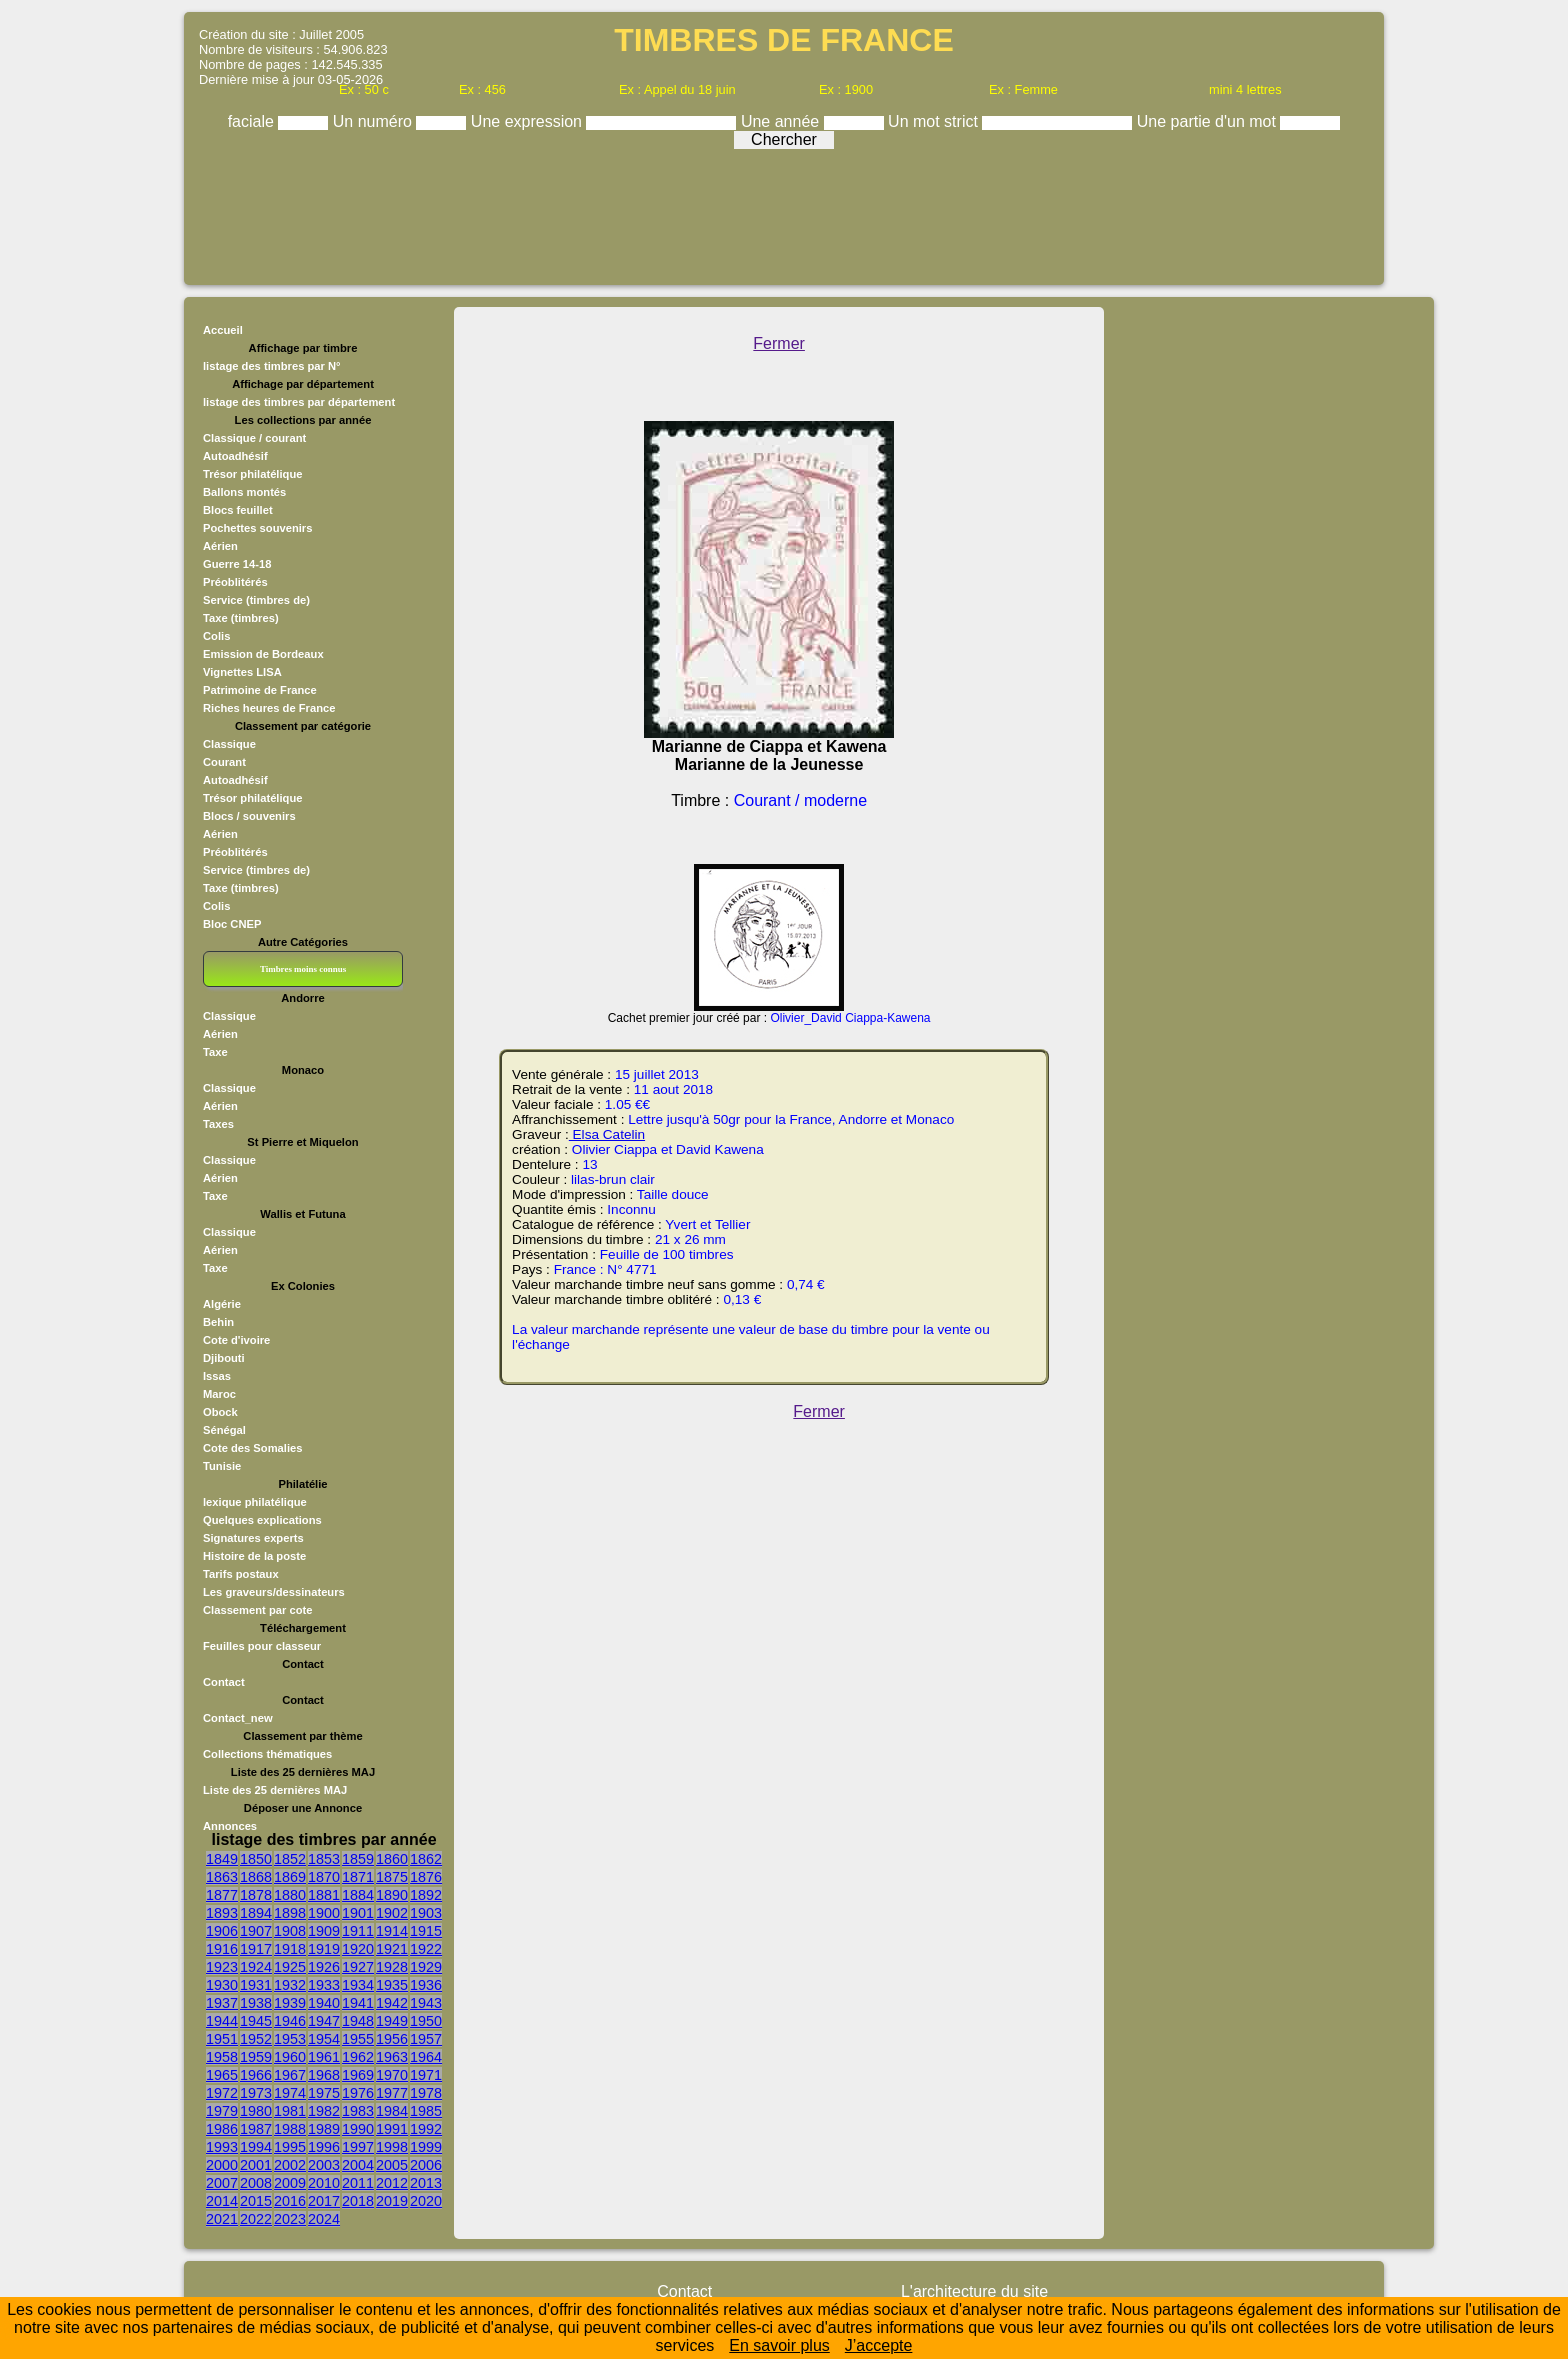 This screenshot has height=2359, width=1568. Describe the element at coordinates (392, 2075) in the screenshot. I see `1970` at that location.